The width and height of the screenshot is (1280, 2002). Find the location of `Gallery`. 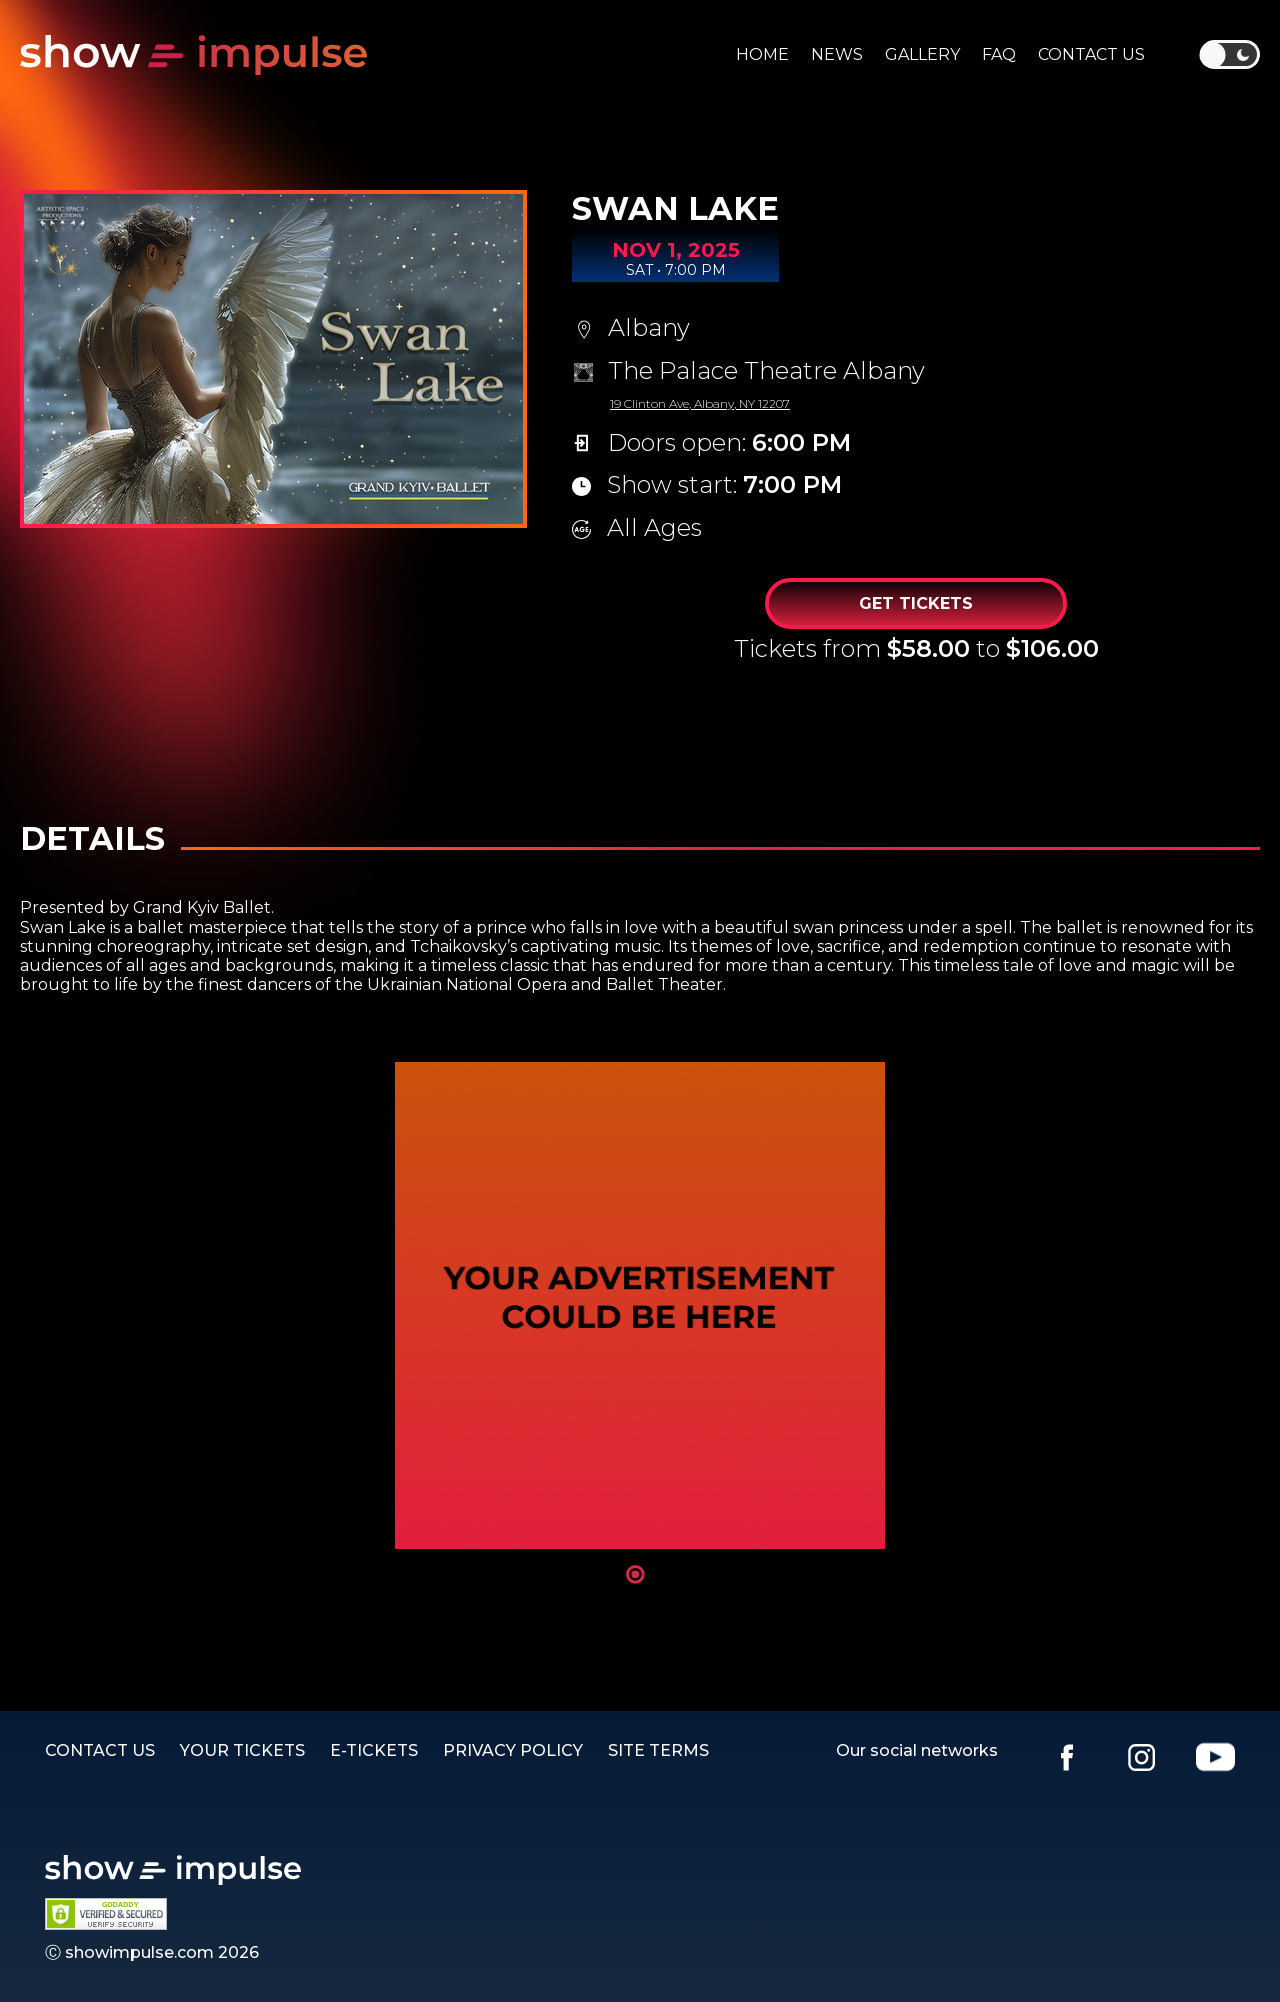

Gallery is located at coordinates (922, 54).